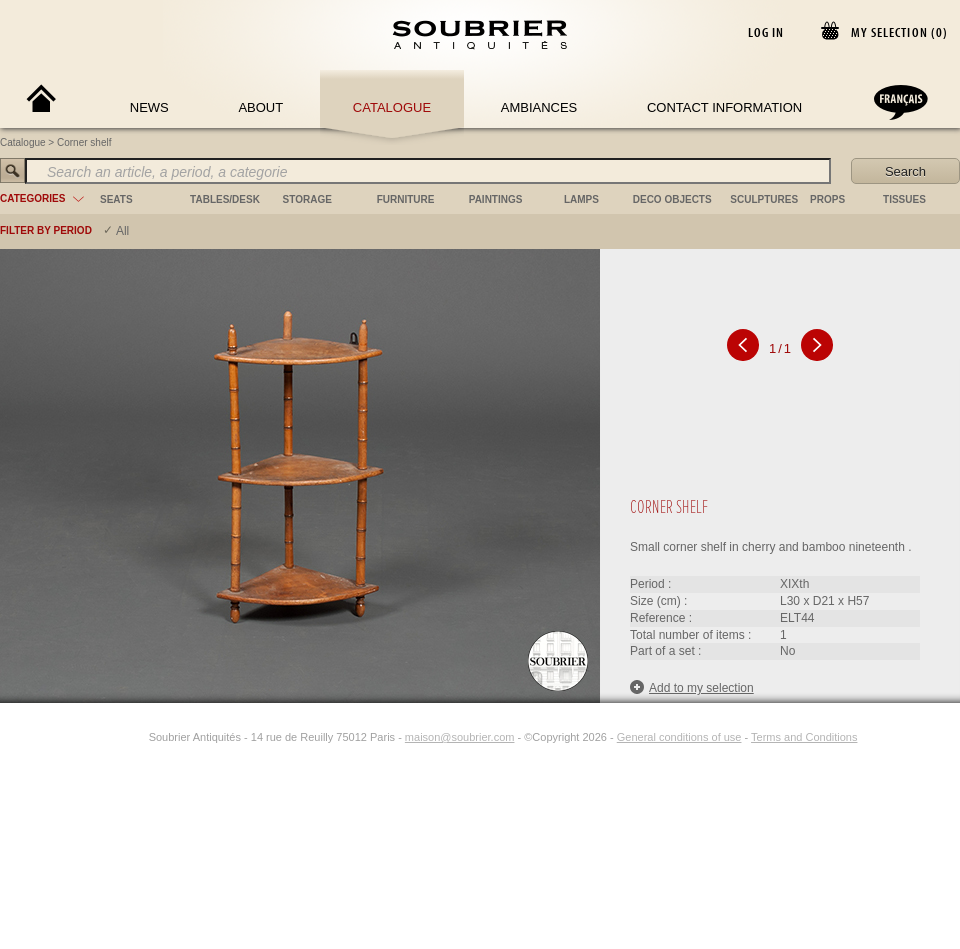 This screenshot has height=949, width=960. Describe the element at coordinates (581, 199) in the screenshot. I see `lamps` at that location.